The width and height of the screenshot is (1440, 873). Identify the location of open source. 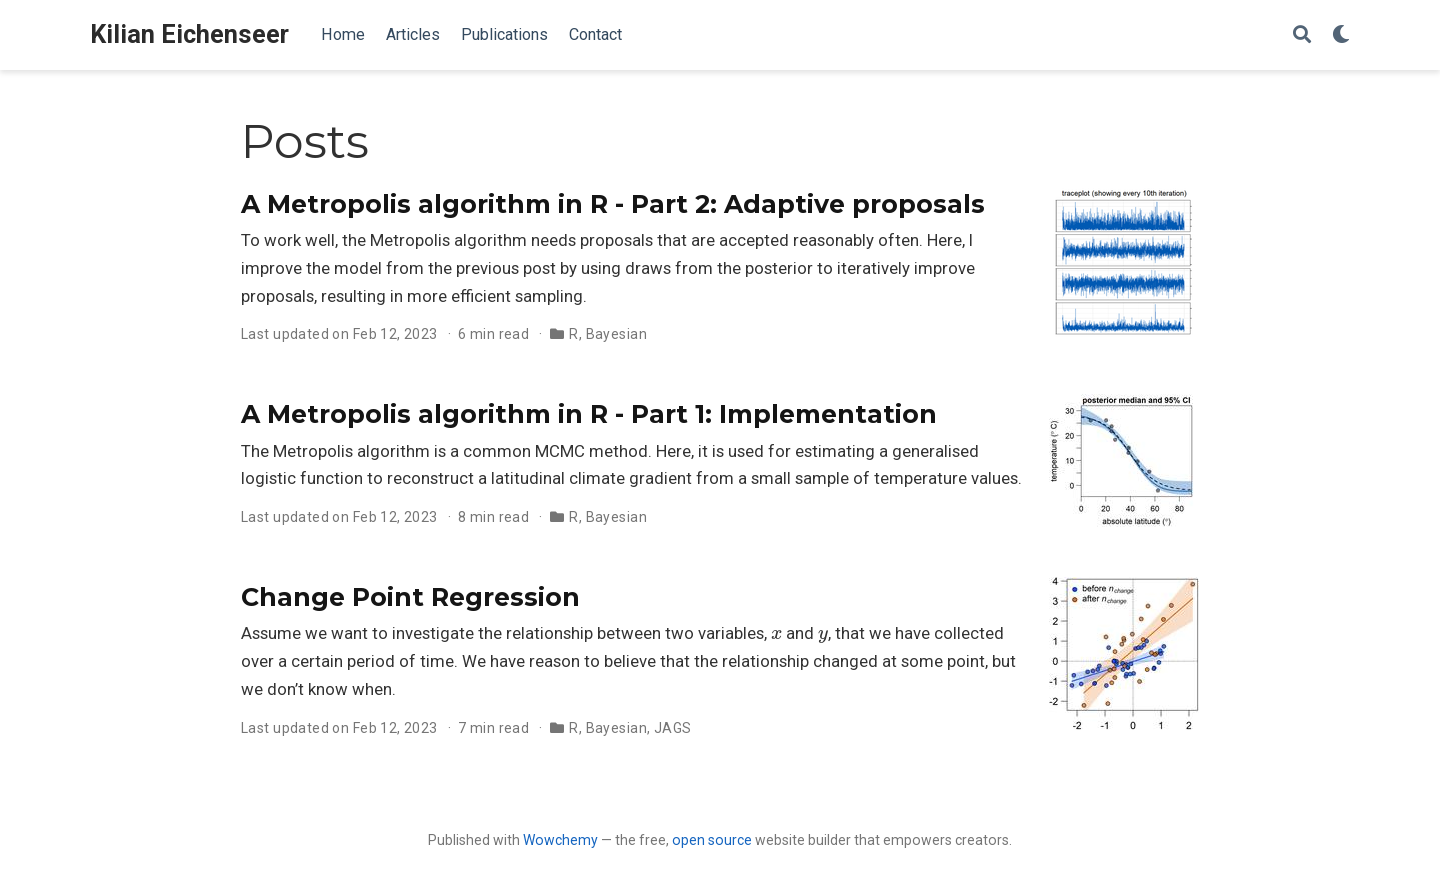
(712, 840).